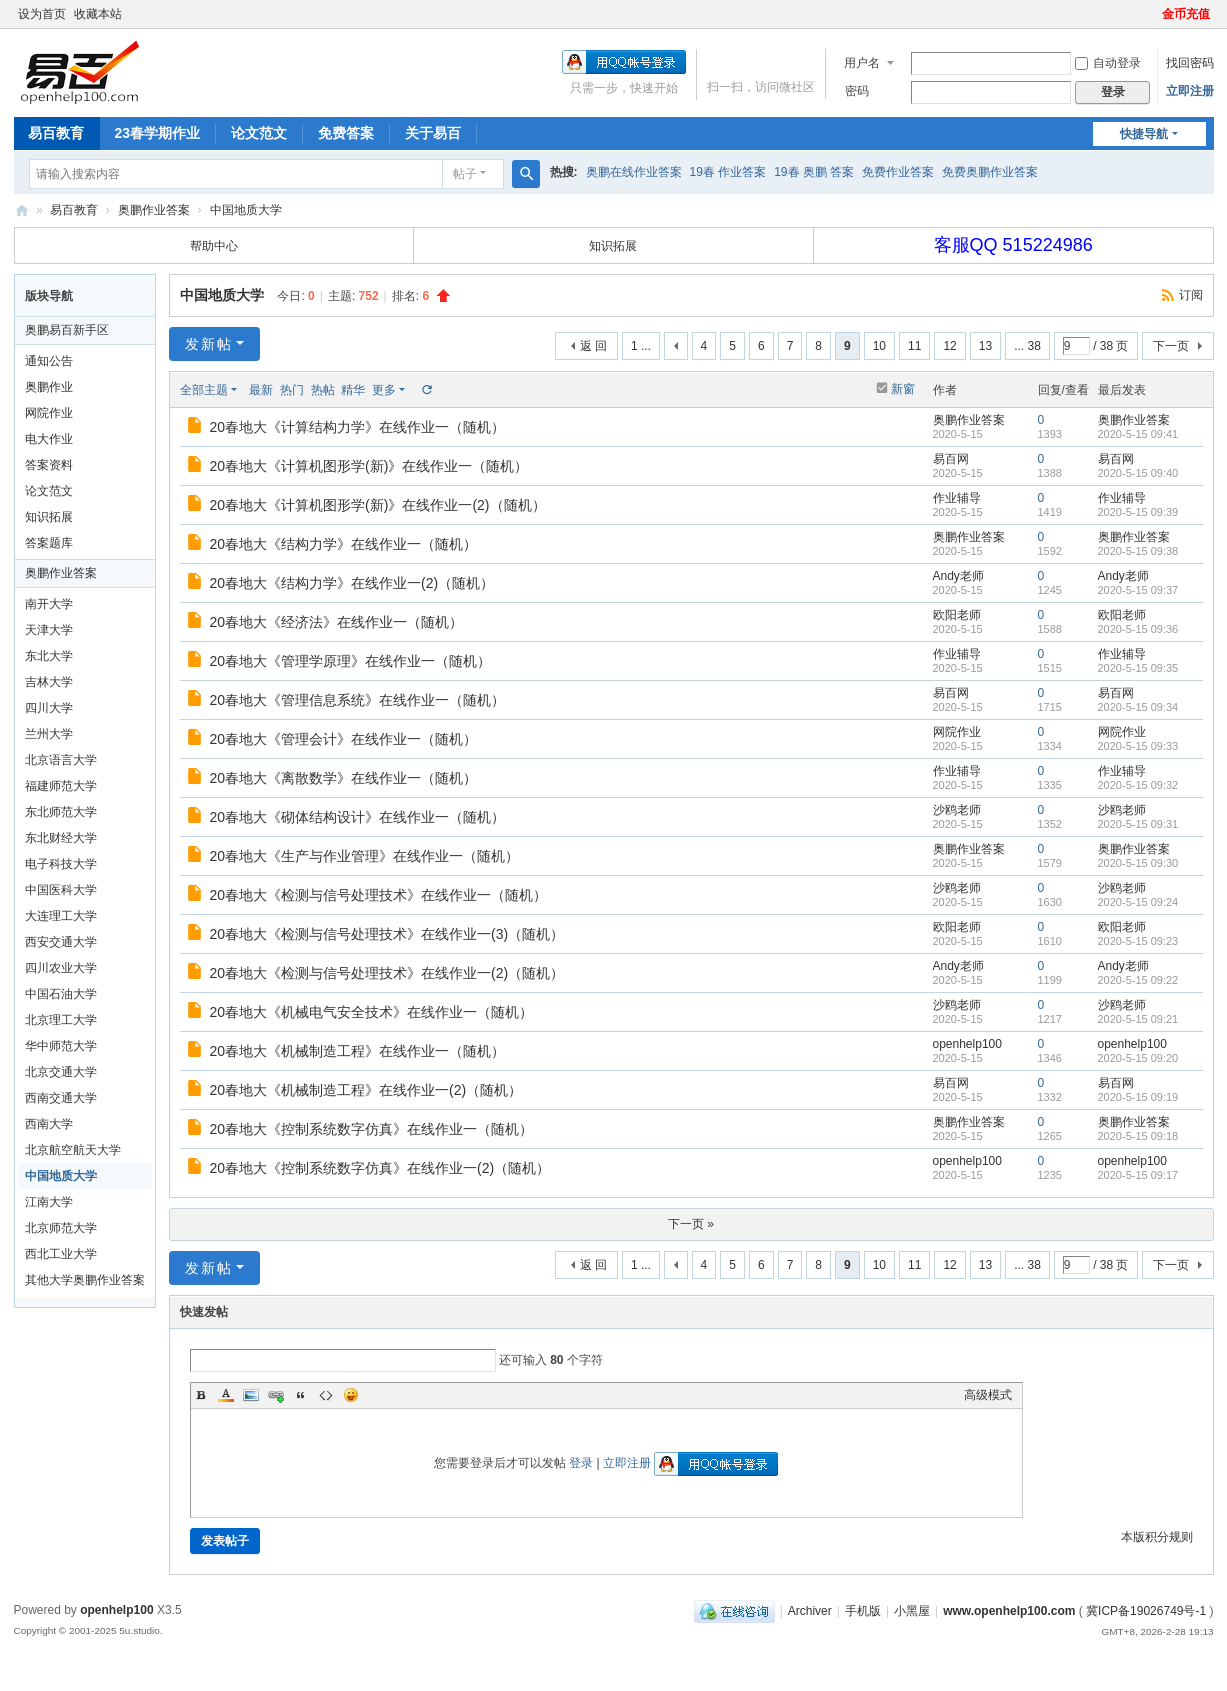 The height and width of the screenshot is (1691, 1227). I want to click on 东北大学, so click(49, 656).